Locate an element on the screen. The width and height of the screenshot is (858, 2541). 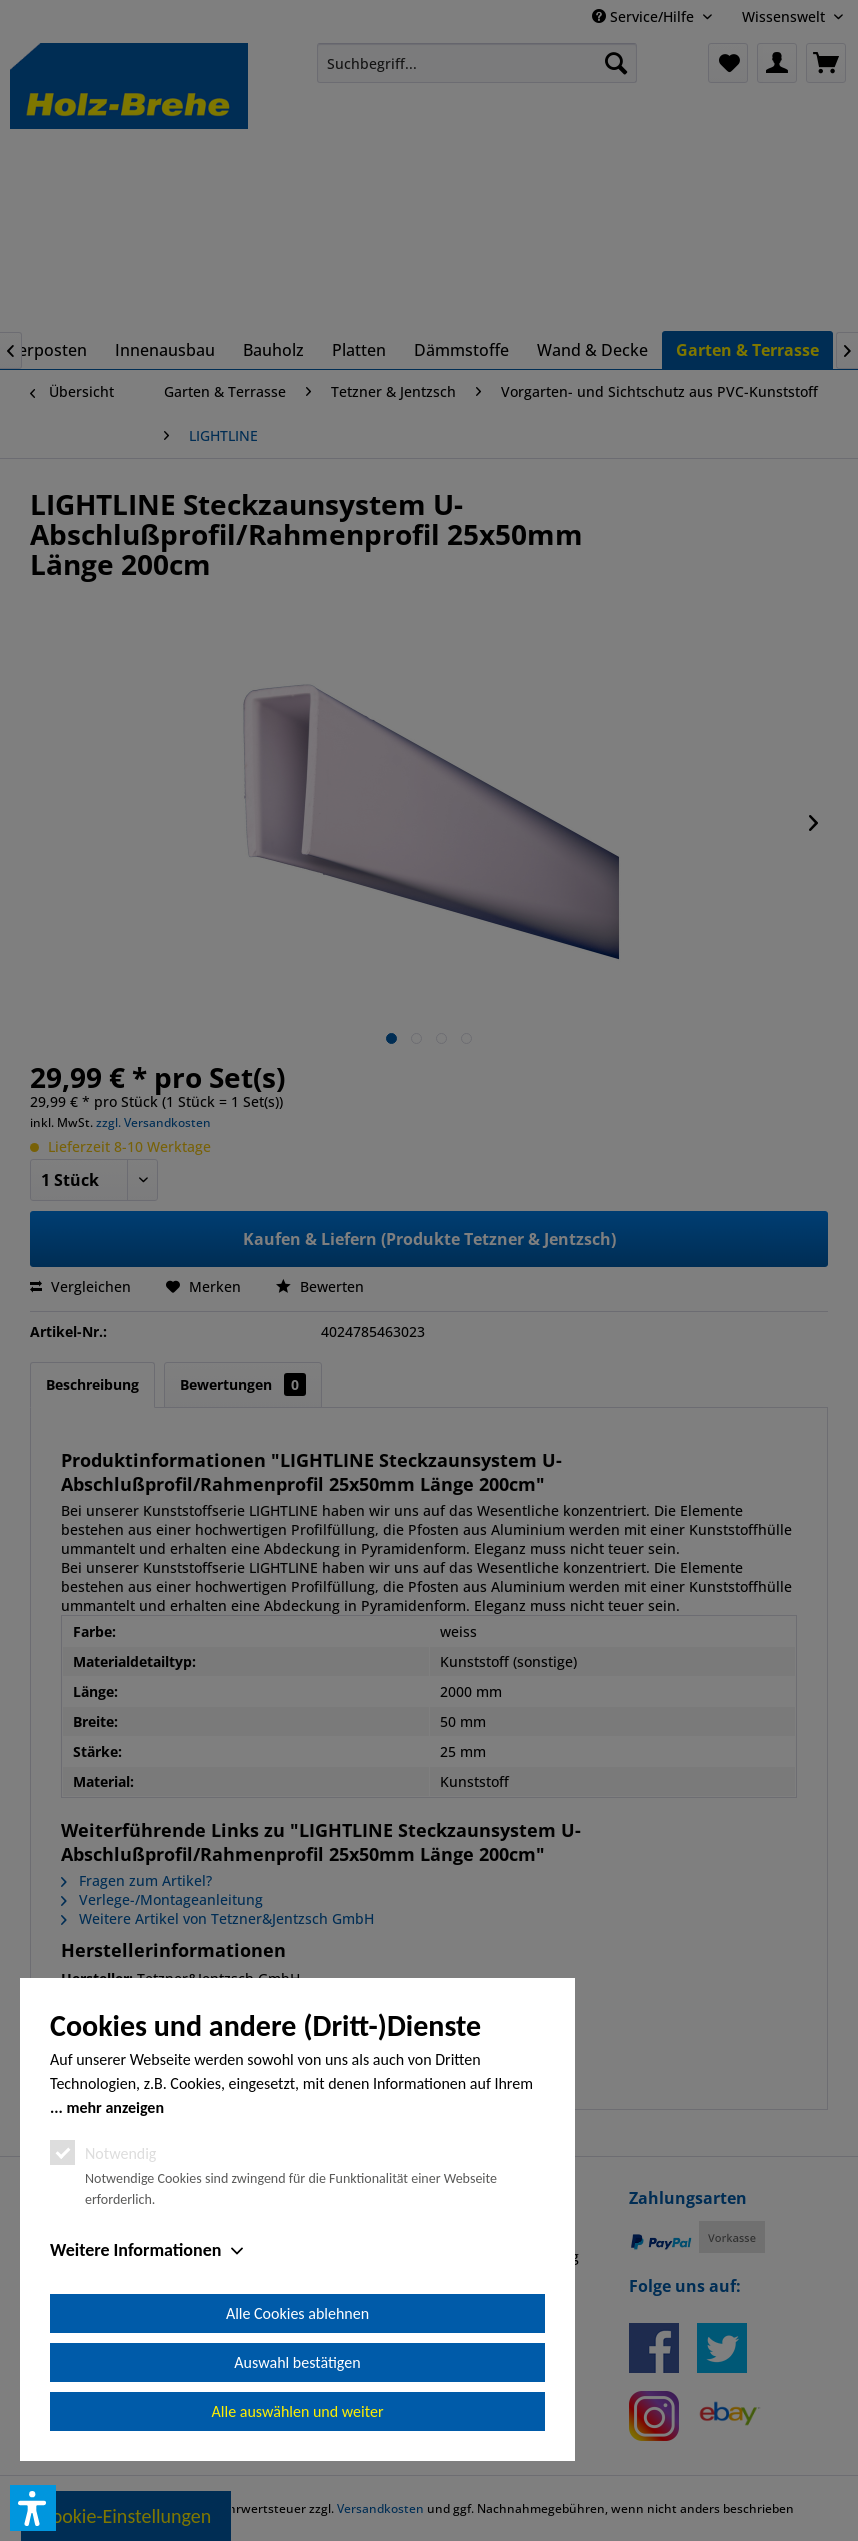
[button] is located at coordinates (33, 2508).